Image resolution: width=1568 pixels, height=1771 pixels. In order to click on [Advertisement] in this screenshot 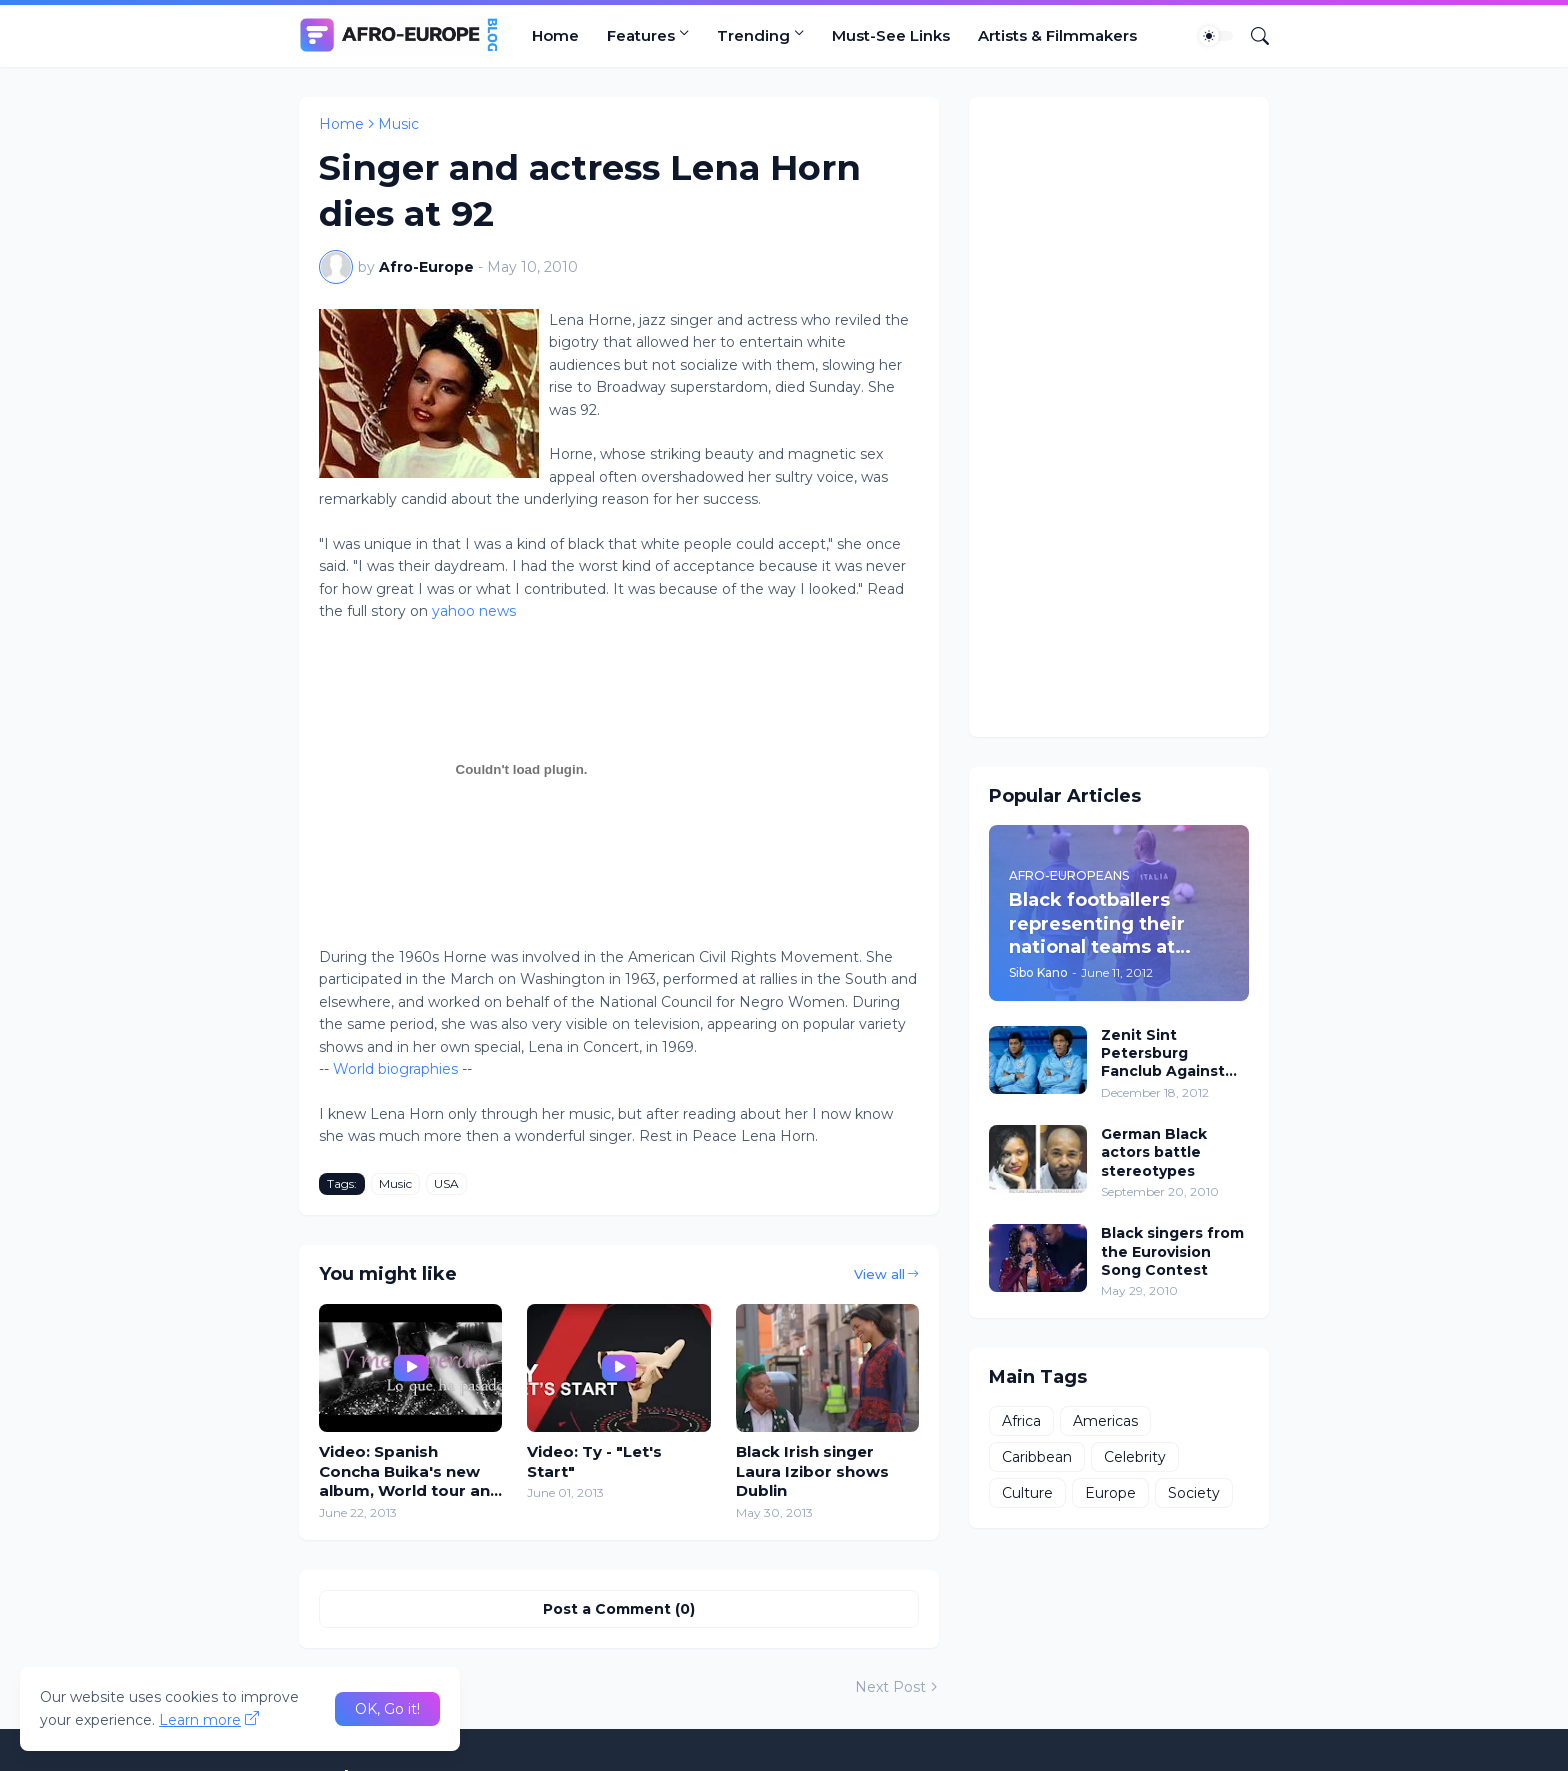, I will do `click(1119, 417)`.